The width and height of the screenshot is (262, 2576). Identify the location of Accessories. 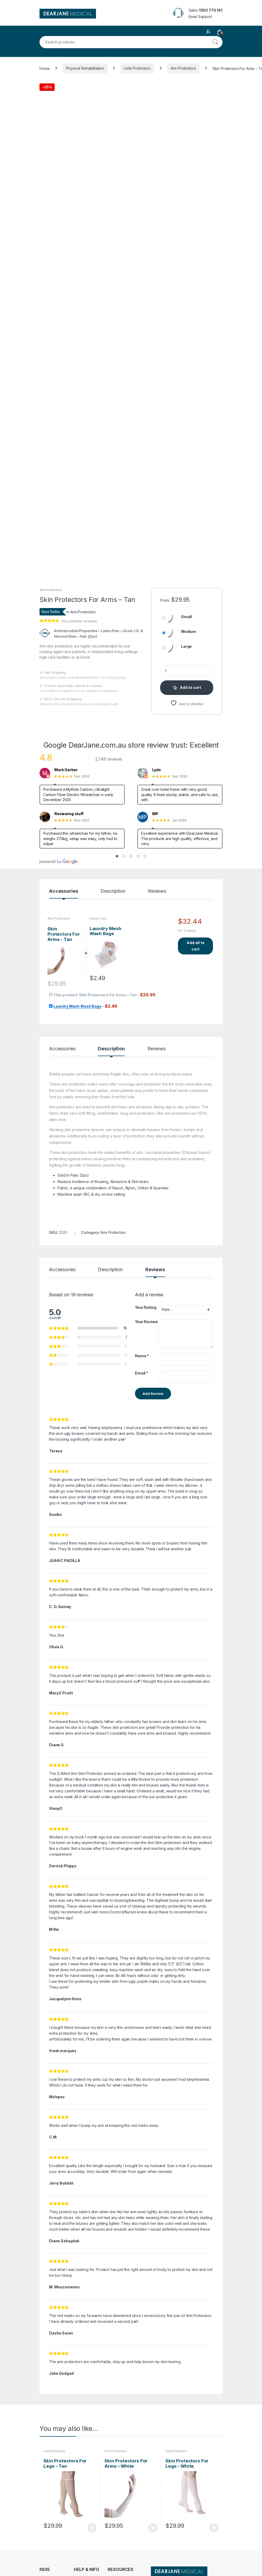
(63, 810).